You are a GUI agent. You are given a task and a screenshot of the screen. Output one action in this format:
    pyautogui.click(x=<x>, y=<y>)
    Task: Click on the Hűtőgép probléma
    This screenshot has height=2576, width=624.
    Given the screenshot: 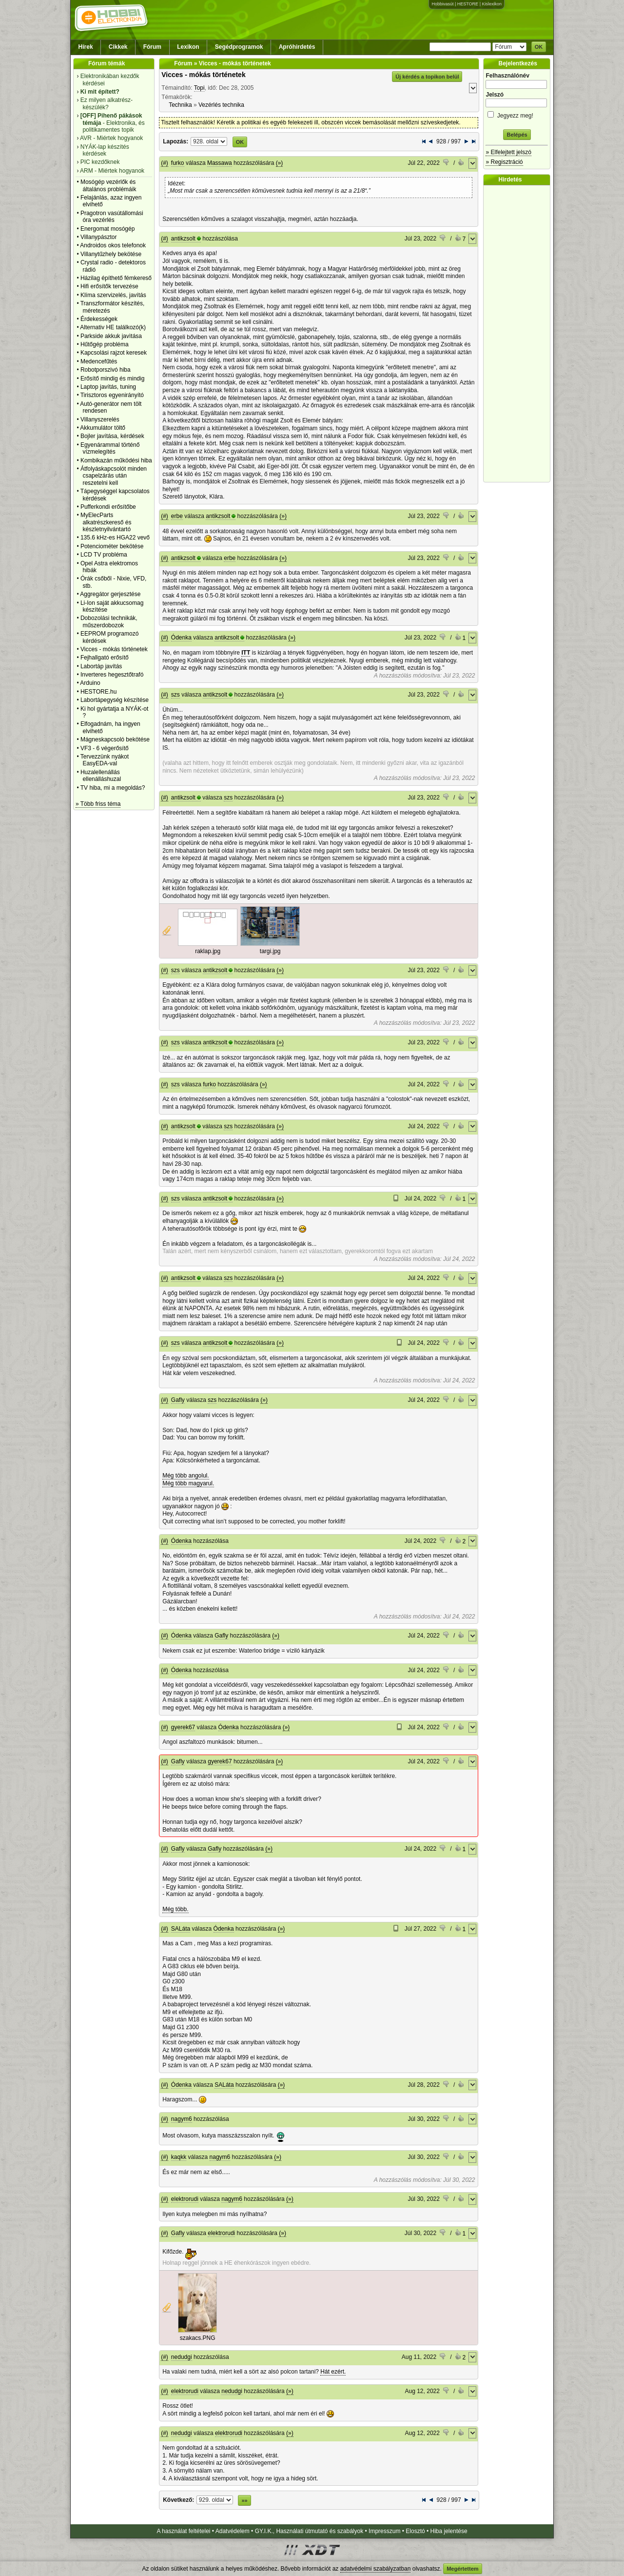 What is the action you would take?
    pyautogui.click(x=104, y=344)
    